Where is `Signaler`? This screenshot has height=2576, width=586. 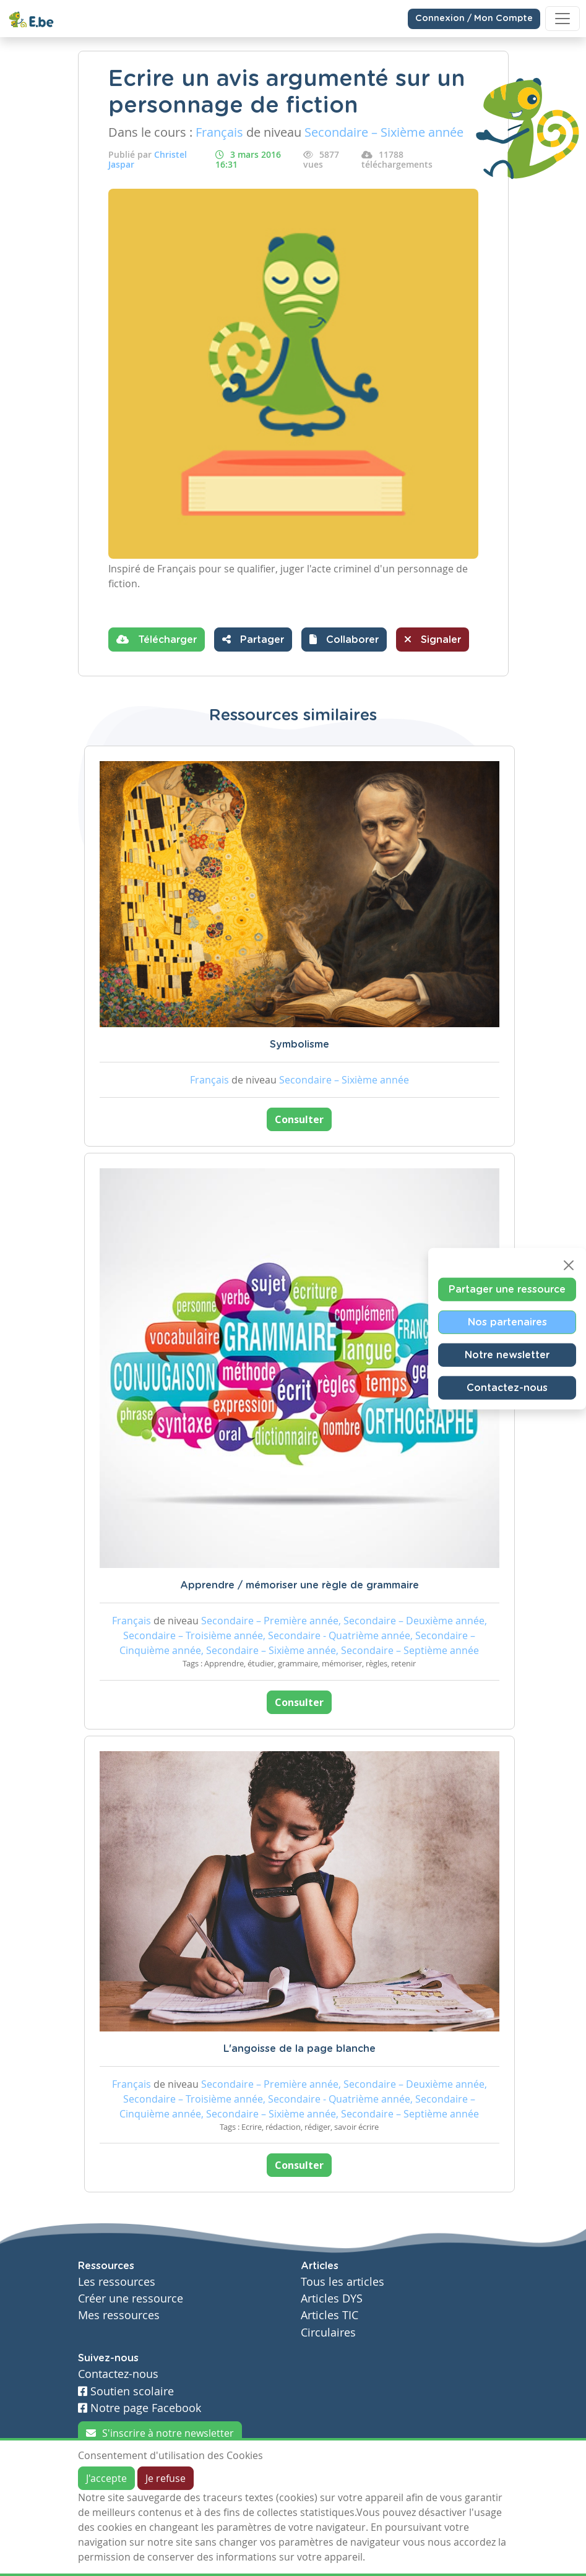 Signaler is located at coordinates (432, 639).